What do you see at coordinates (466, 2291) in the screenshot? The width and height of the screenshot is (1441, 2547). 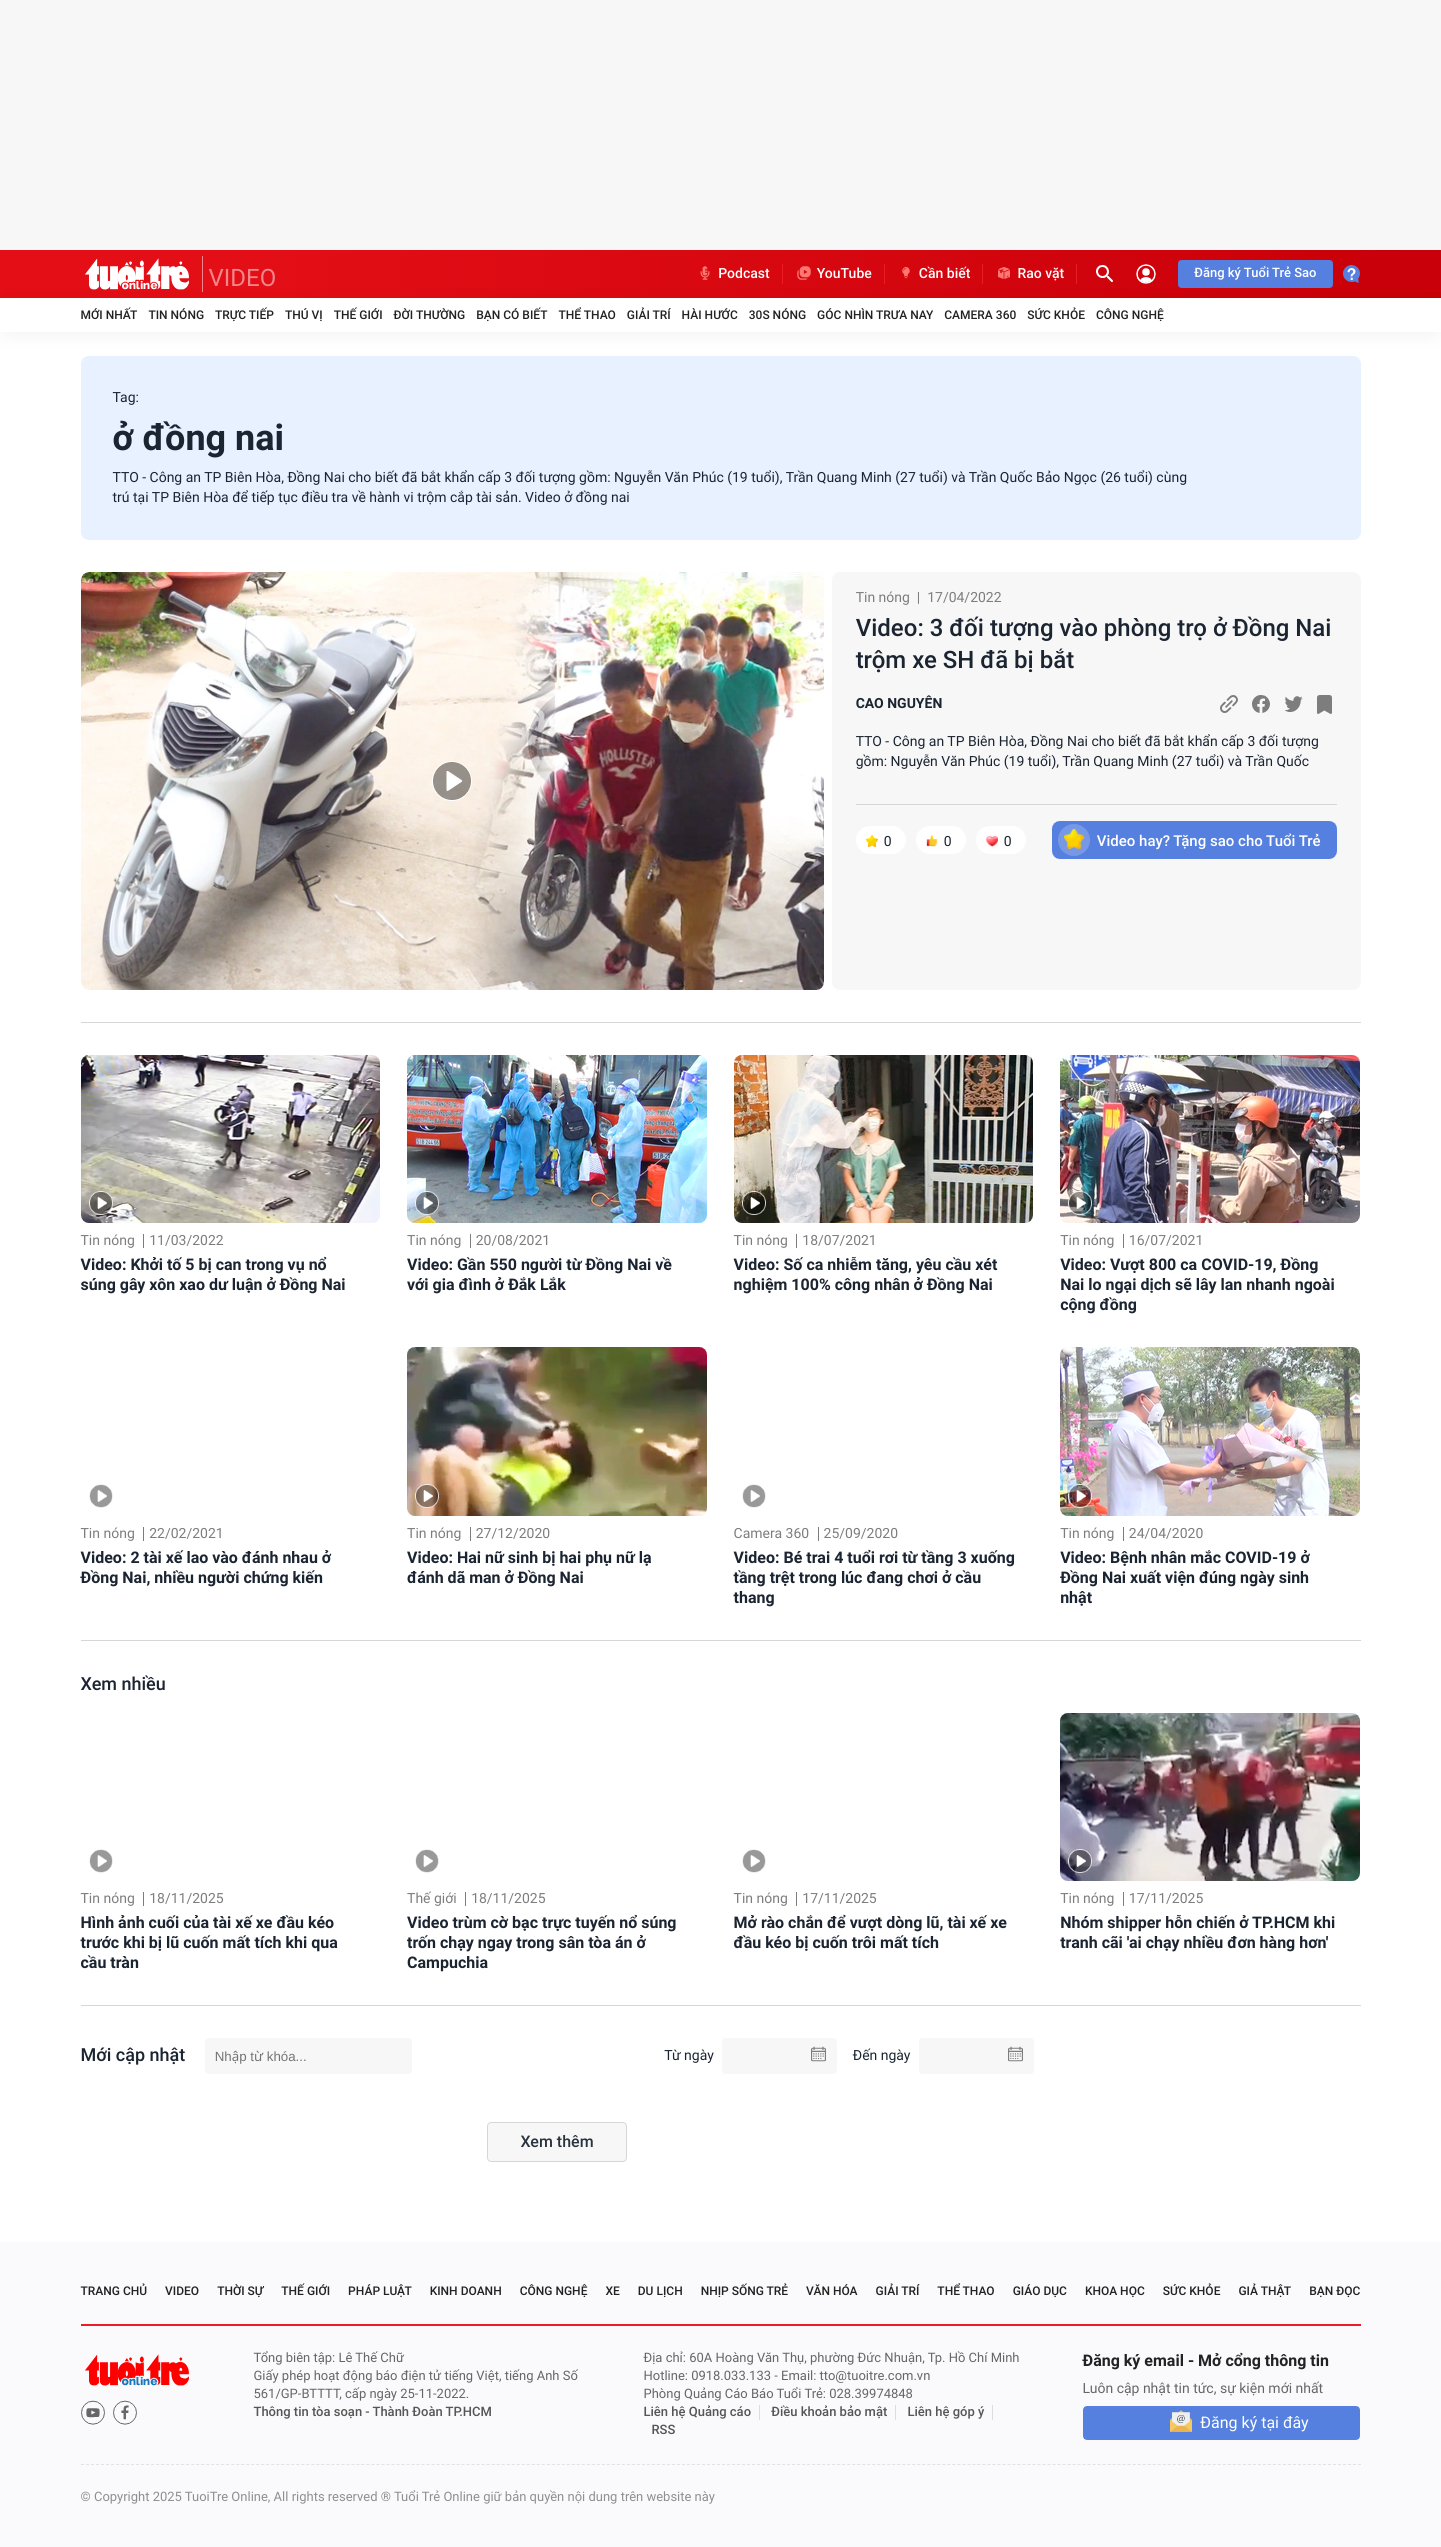 I see `Kinh doanh` at bounding box center [466, 2291].